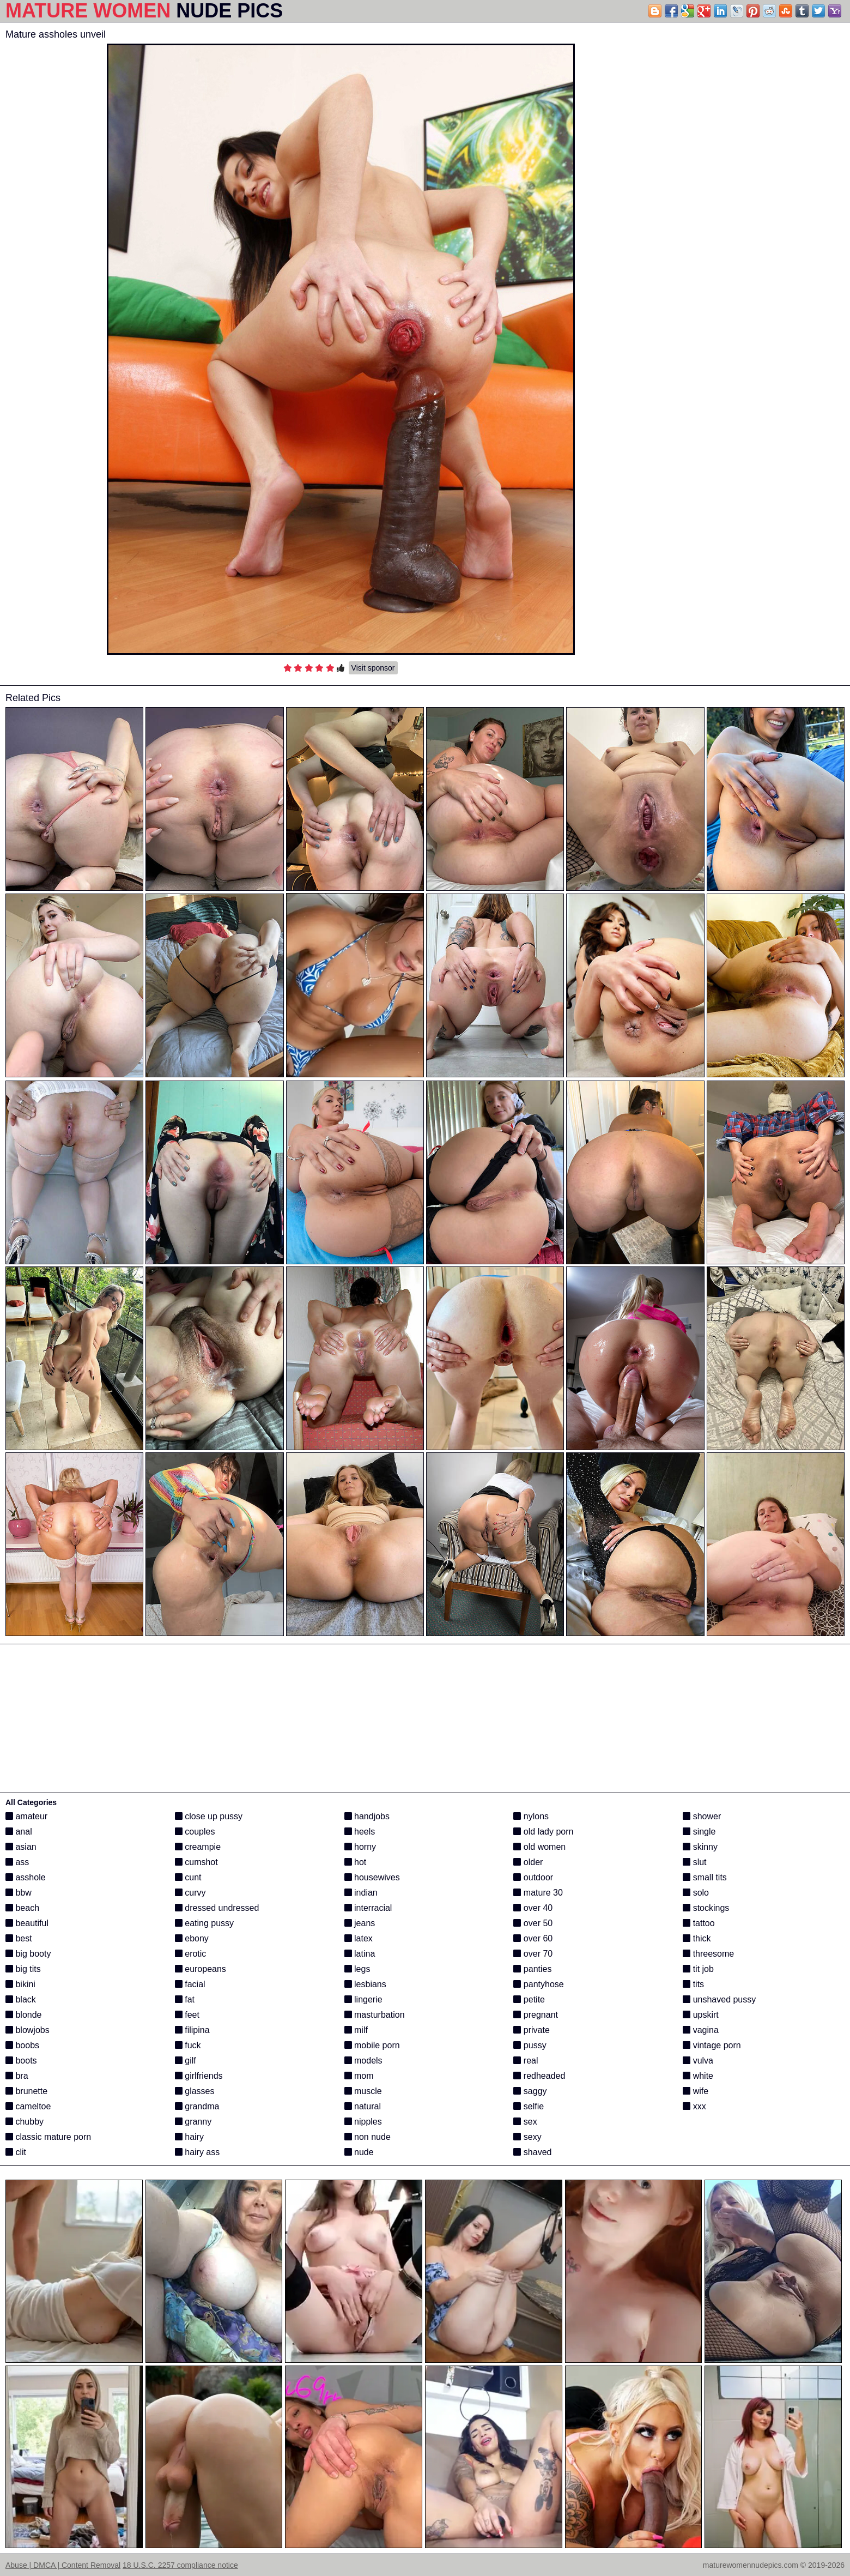  What do you see at coordinates (17, 1862) in the screenshot?
I see `ass` at bounding box center [17, 1862].